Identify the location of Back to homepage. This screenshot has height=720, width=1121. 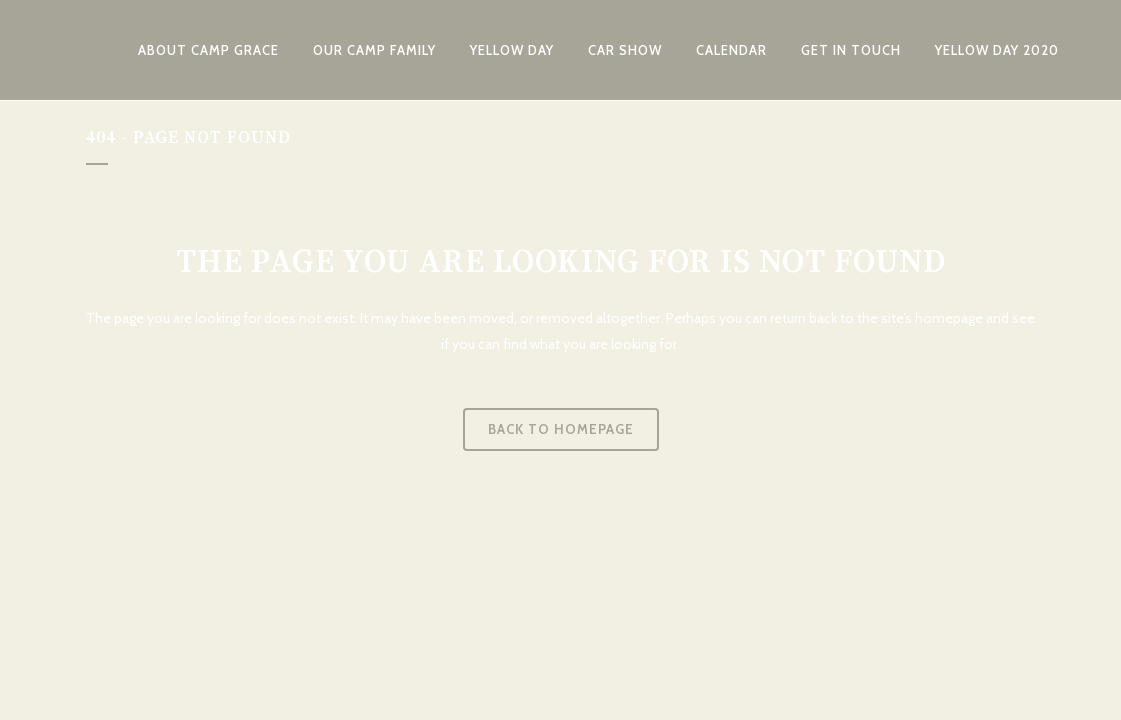
(561, 429).